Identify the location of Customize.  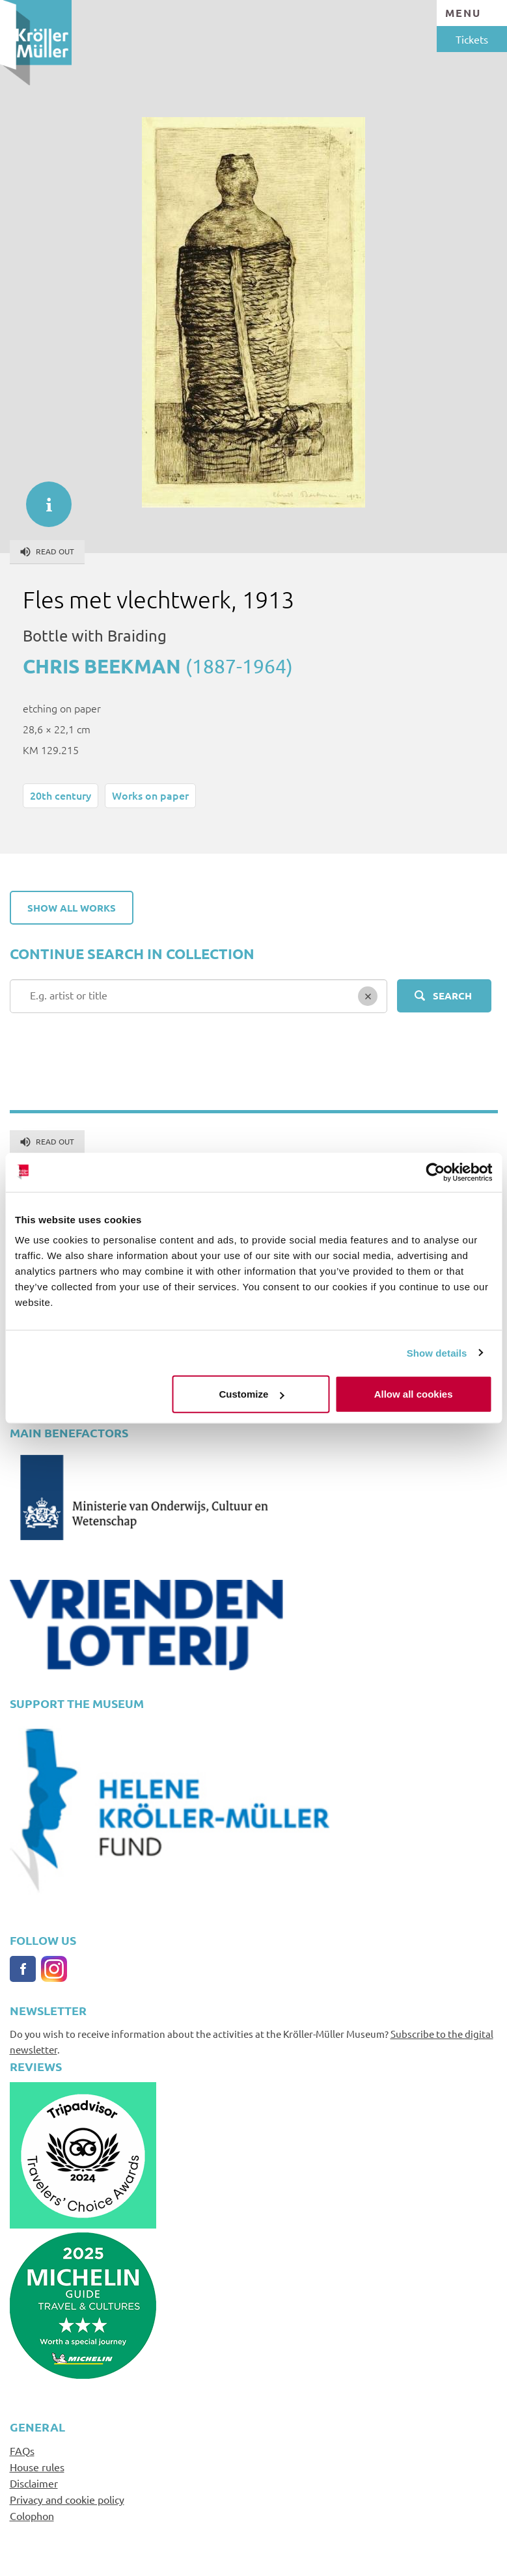
(251, 1394).